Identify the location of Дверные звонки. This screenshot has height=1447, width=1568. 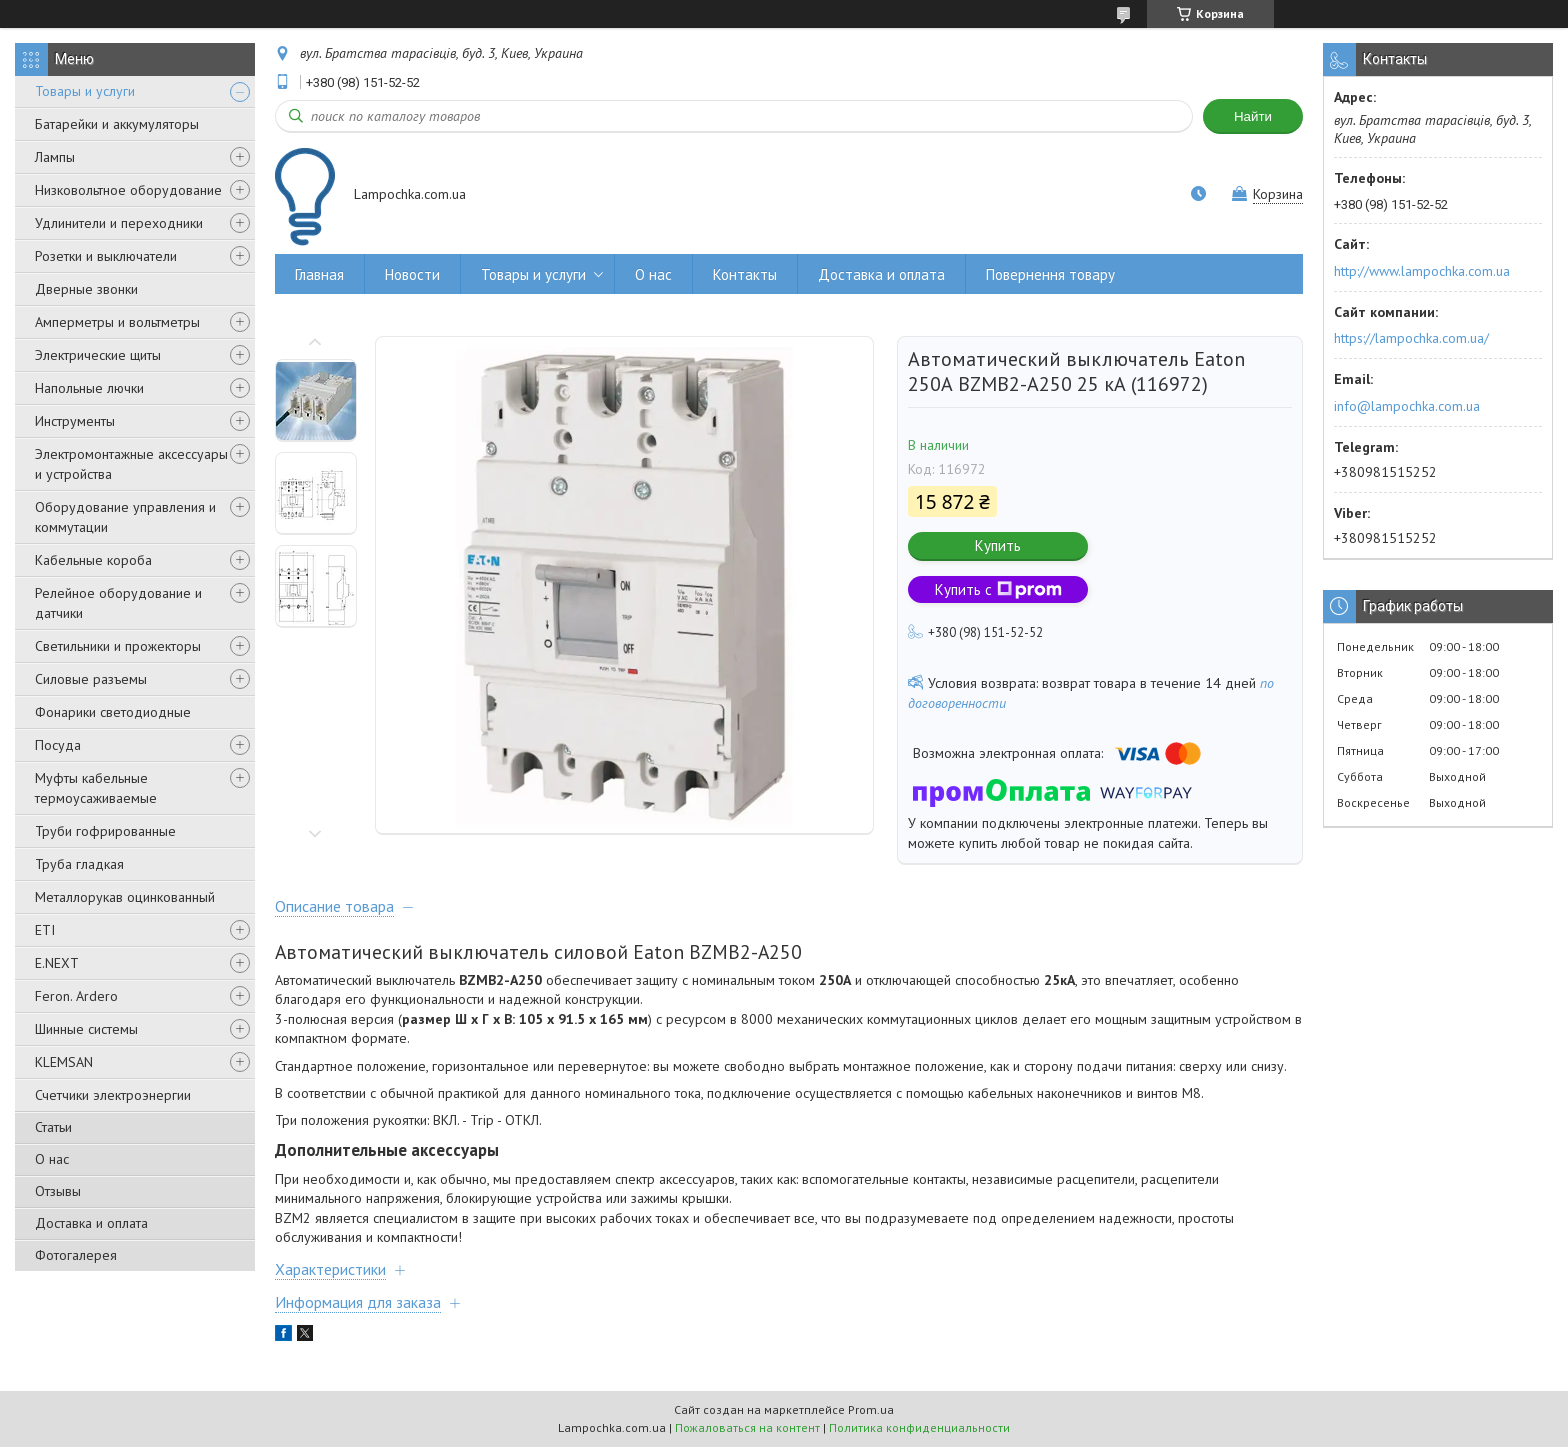
(86, 289).